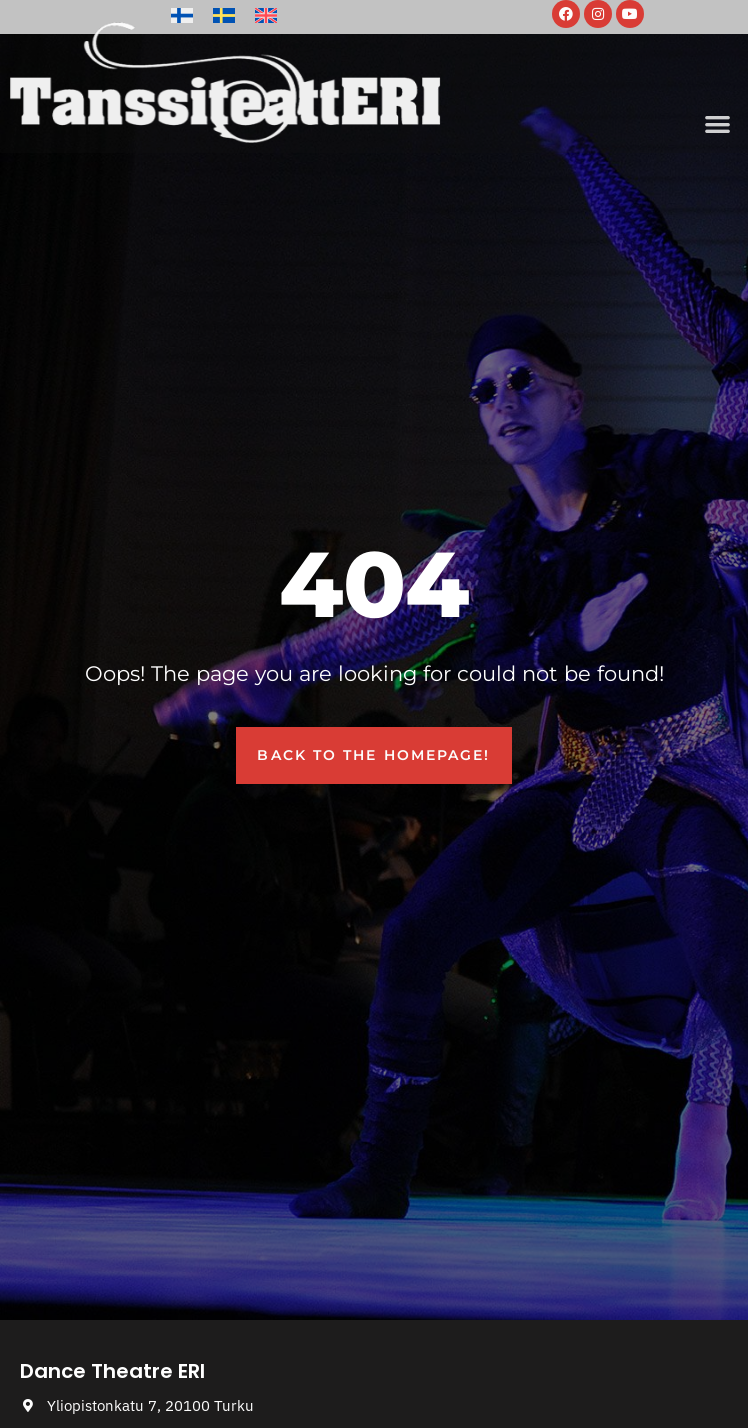  What do you see at coordinates (717, 123) in the screenshot?
I see `[button]` at bounding box center [717, 123].